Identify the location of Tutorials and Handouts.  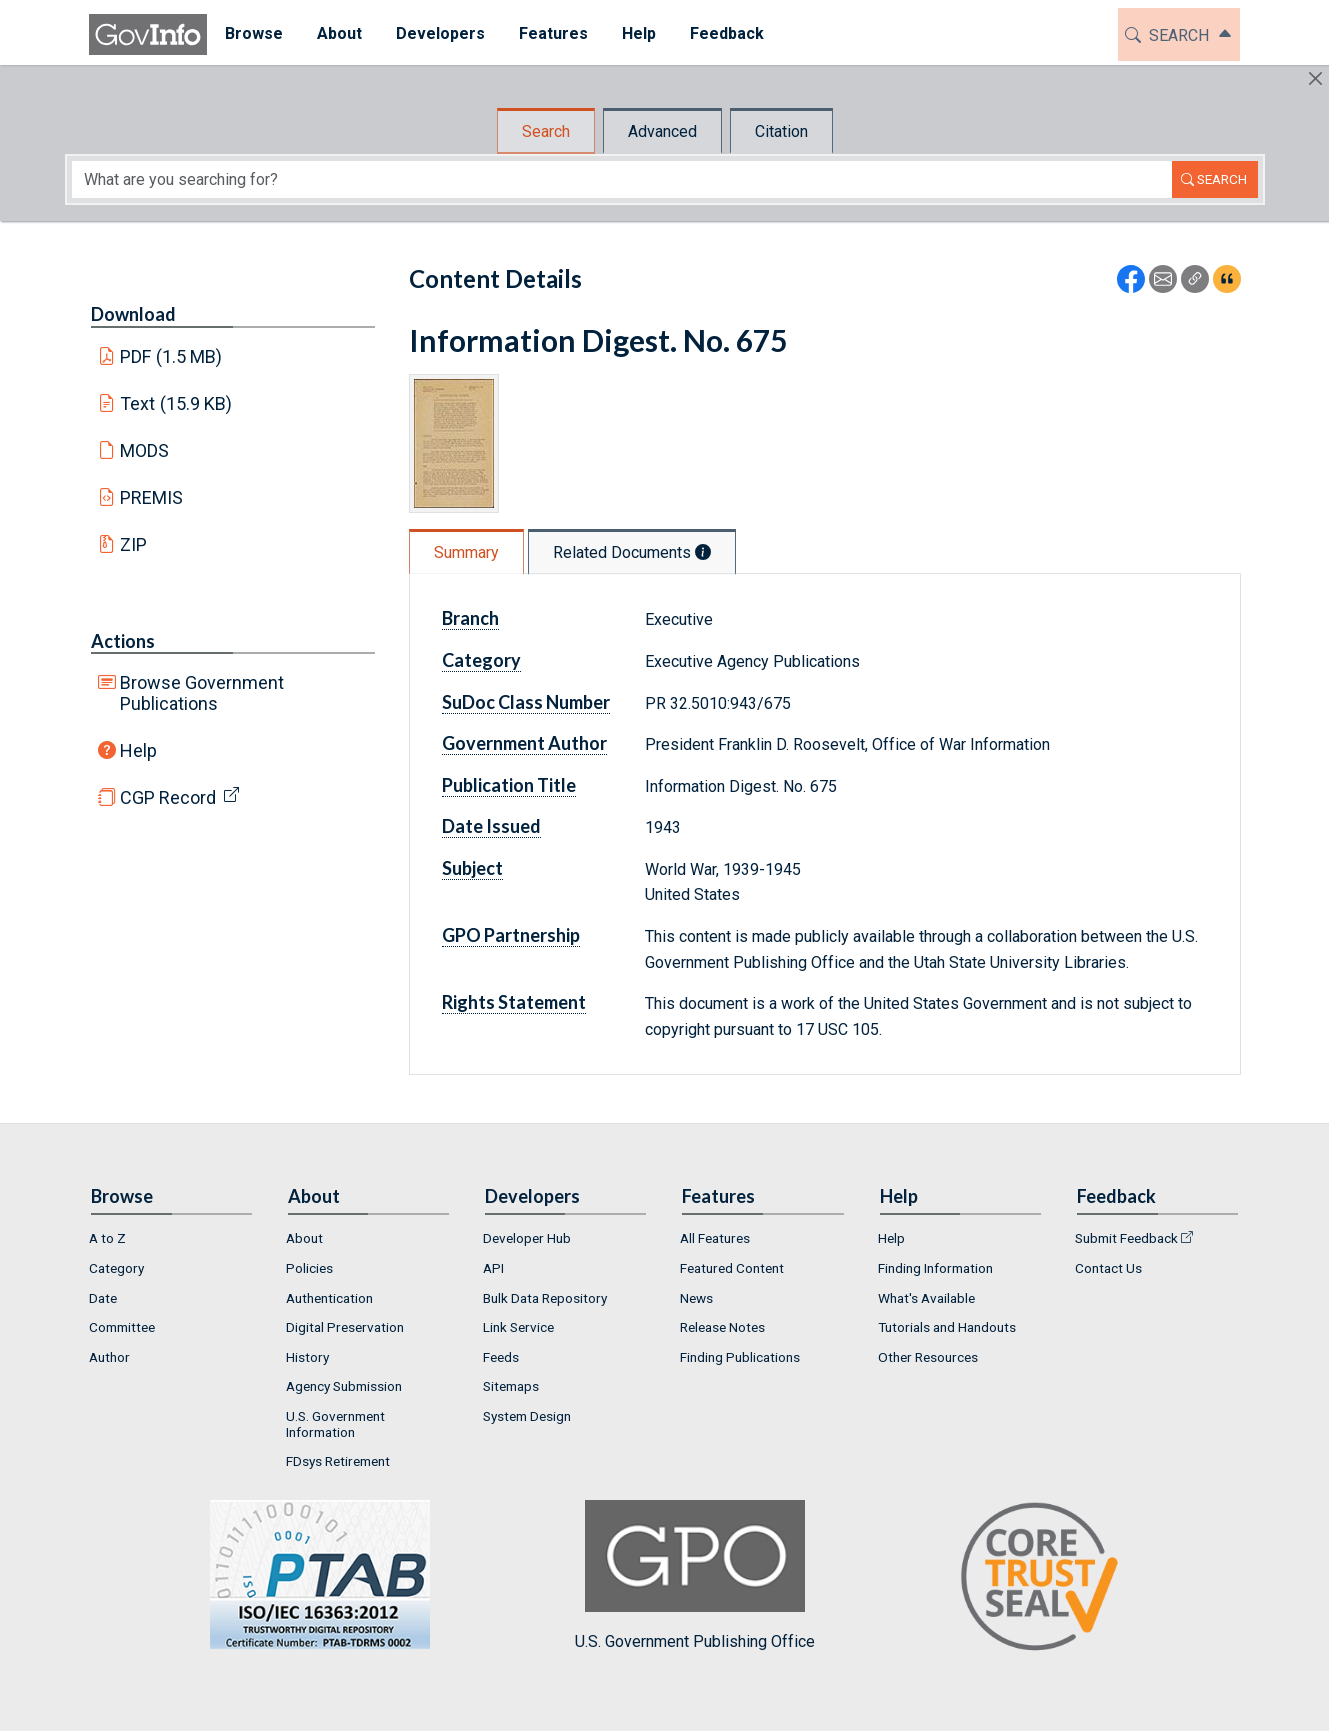
(947, 1327).